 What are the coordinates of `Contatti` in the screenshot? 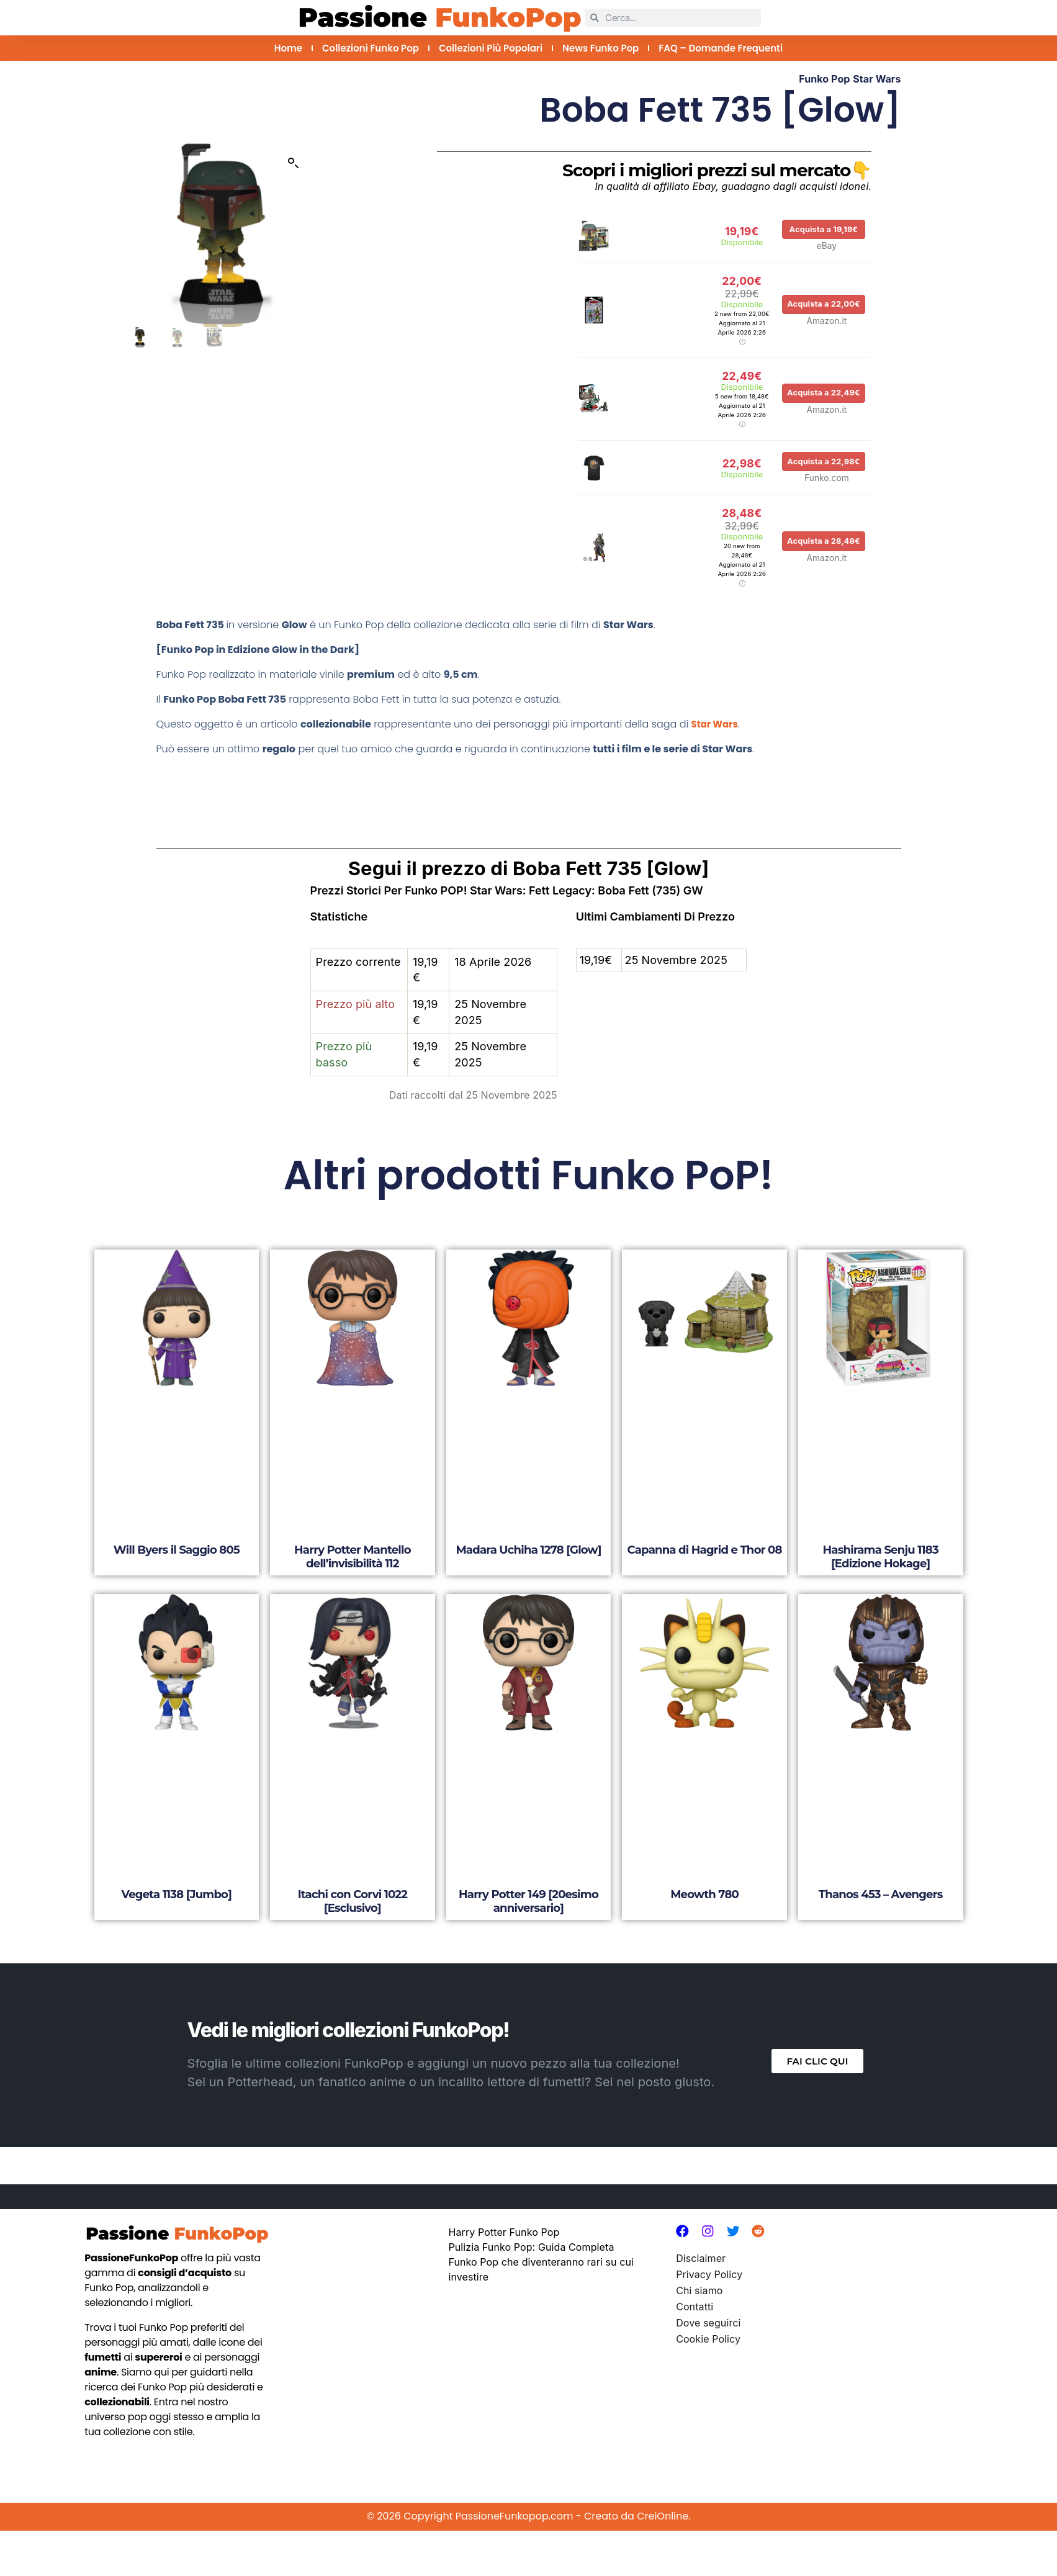 It's located at (694, 2286).